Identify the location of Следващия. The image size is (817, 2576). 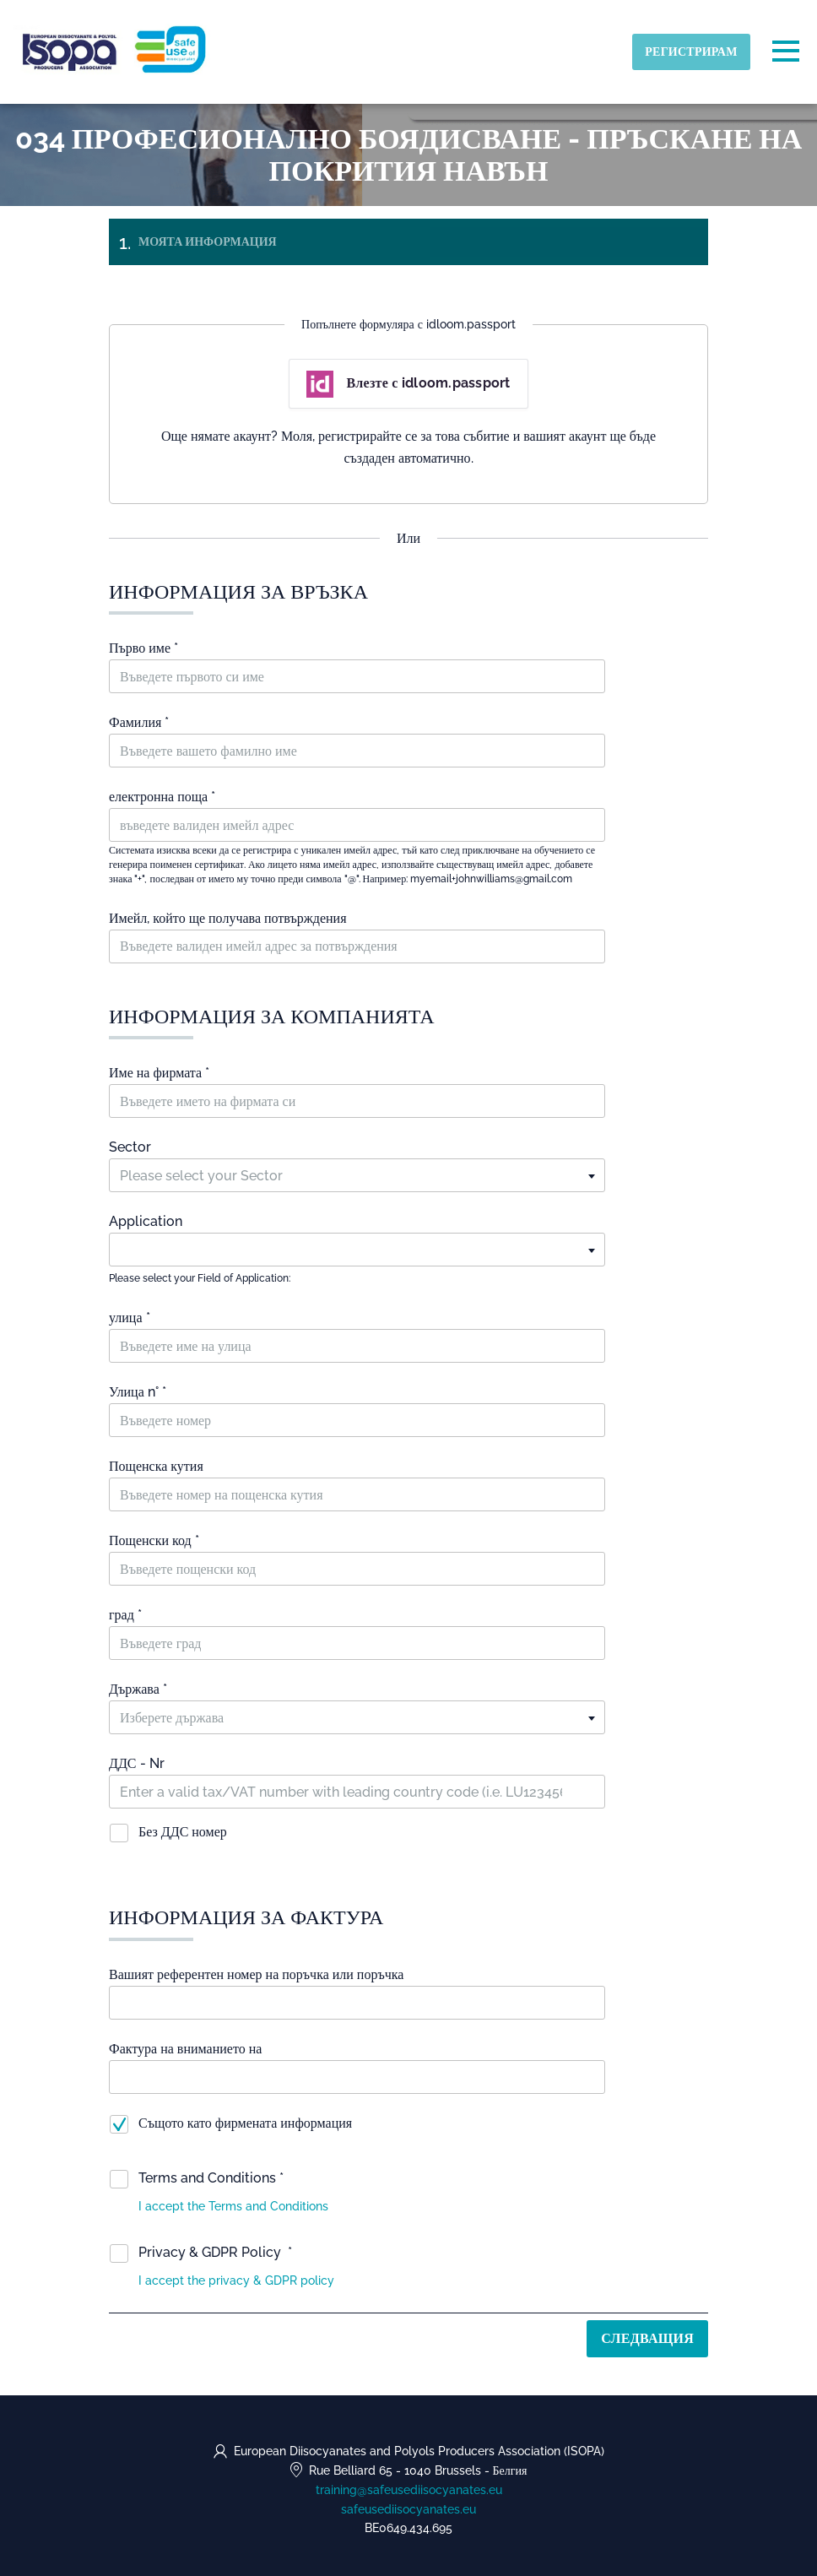
(647, 2338).